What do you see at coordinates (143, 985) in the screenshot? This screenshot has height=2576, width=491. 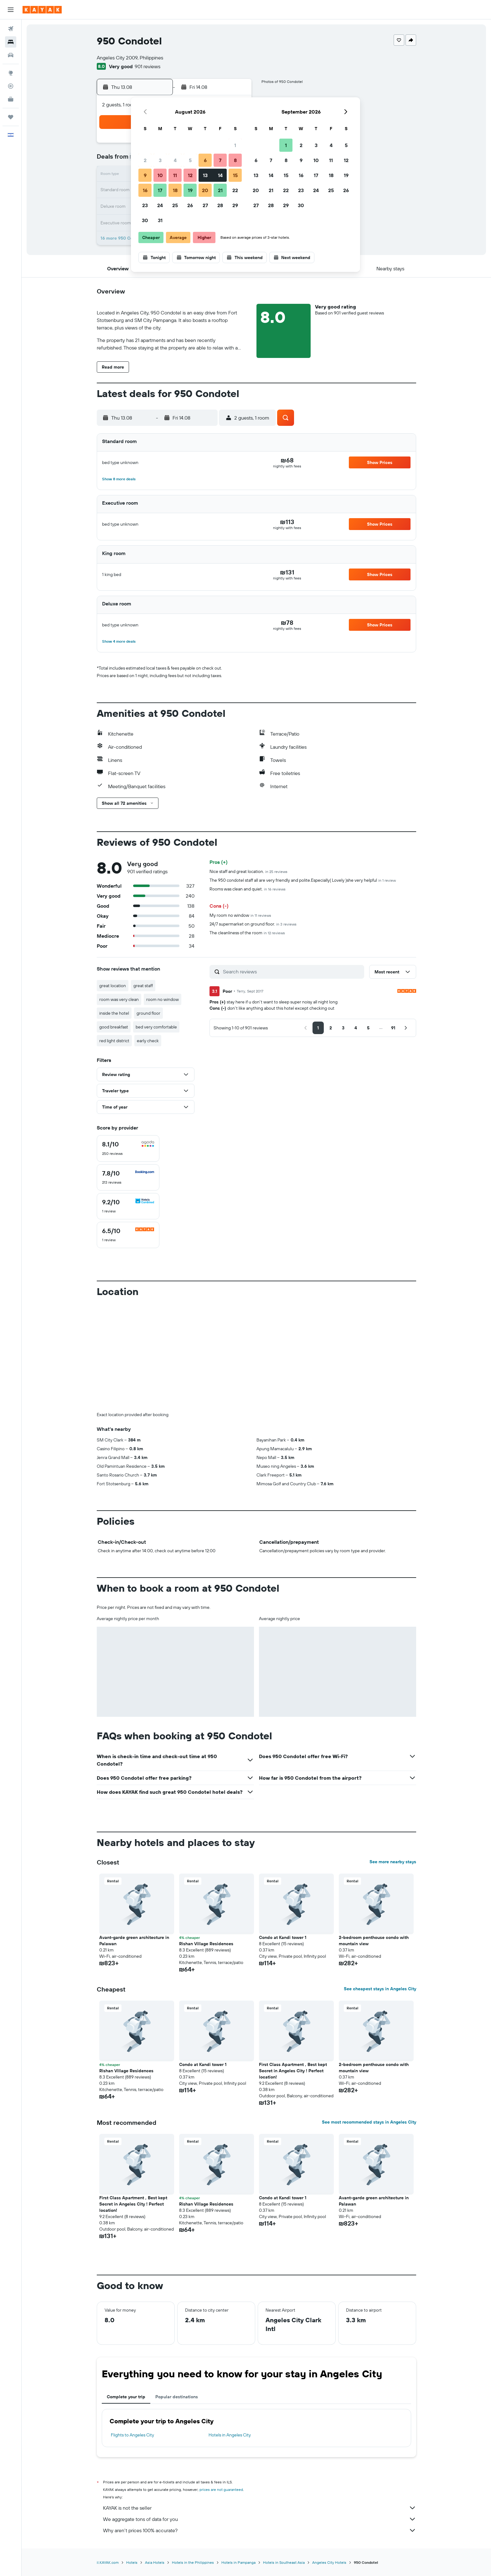 I see `great staff` at bounding box center [143, 985].